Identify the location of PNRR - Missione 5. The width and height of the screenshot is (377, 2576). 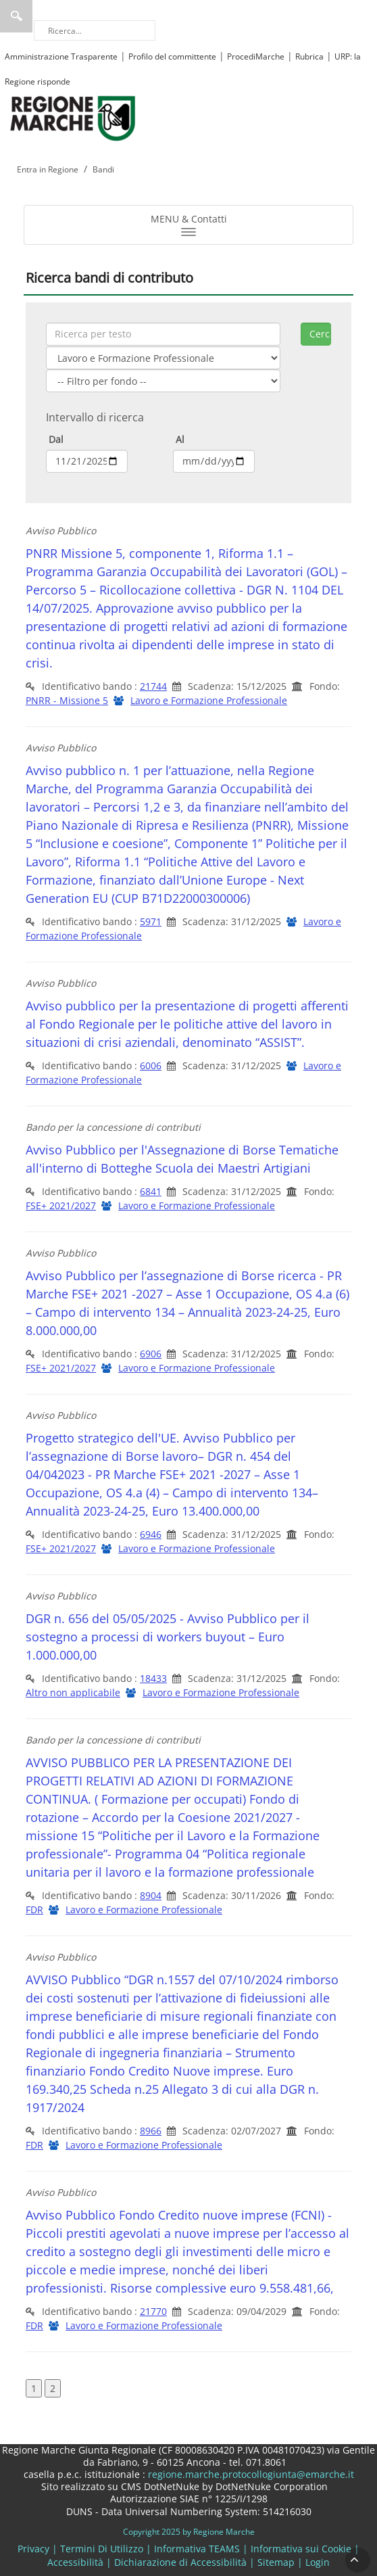
(67, 700).